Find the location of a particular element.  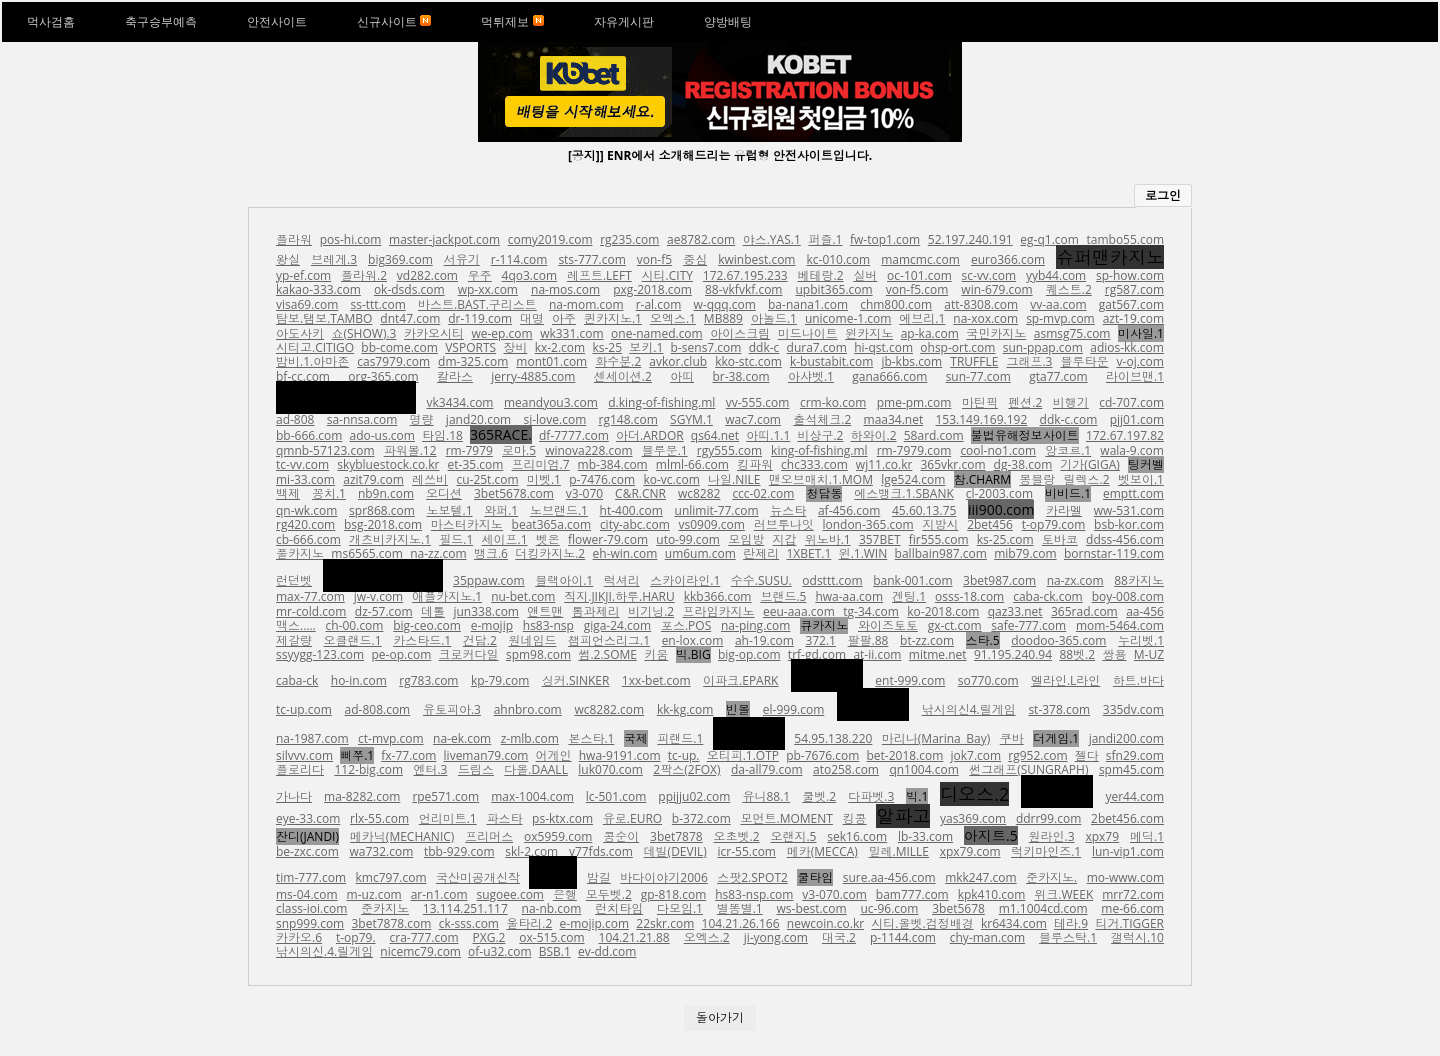

아지트.5 is located at coordinates (991, 835).